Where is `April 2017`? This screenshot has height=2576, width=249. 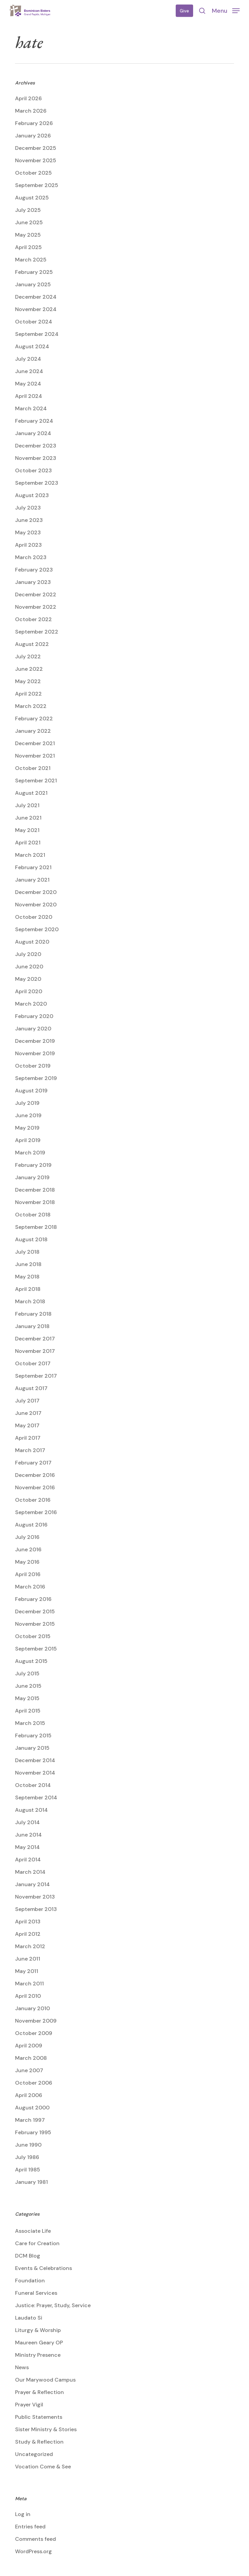 April 2017 is located at coordinates (27, 1437).